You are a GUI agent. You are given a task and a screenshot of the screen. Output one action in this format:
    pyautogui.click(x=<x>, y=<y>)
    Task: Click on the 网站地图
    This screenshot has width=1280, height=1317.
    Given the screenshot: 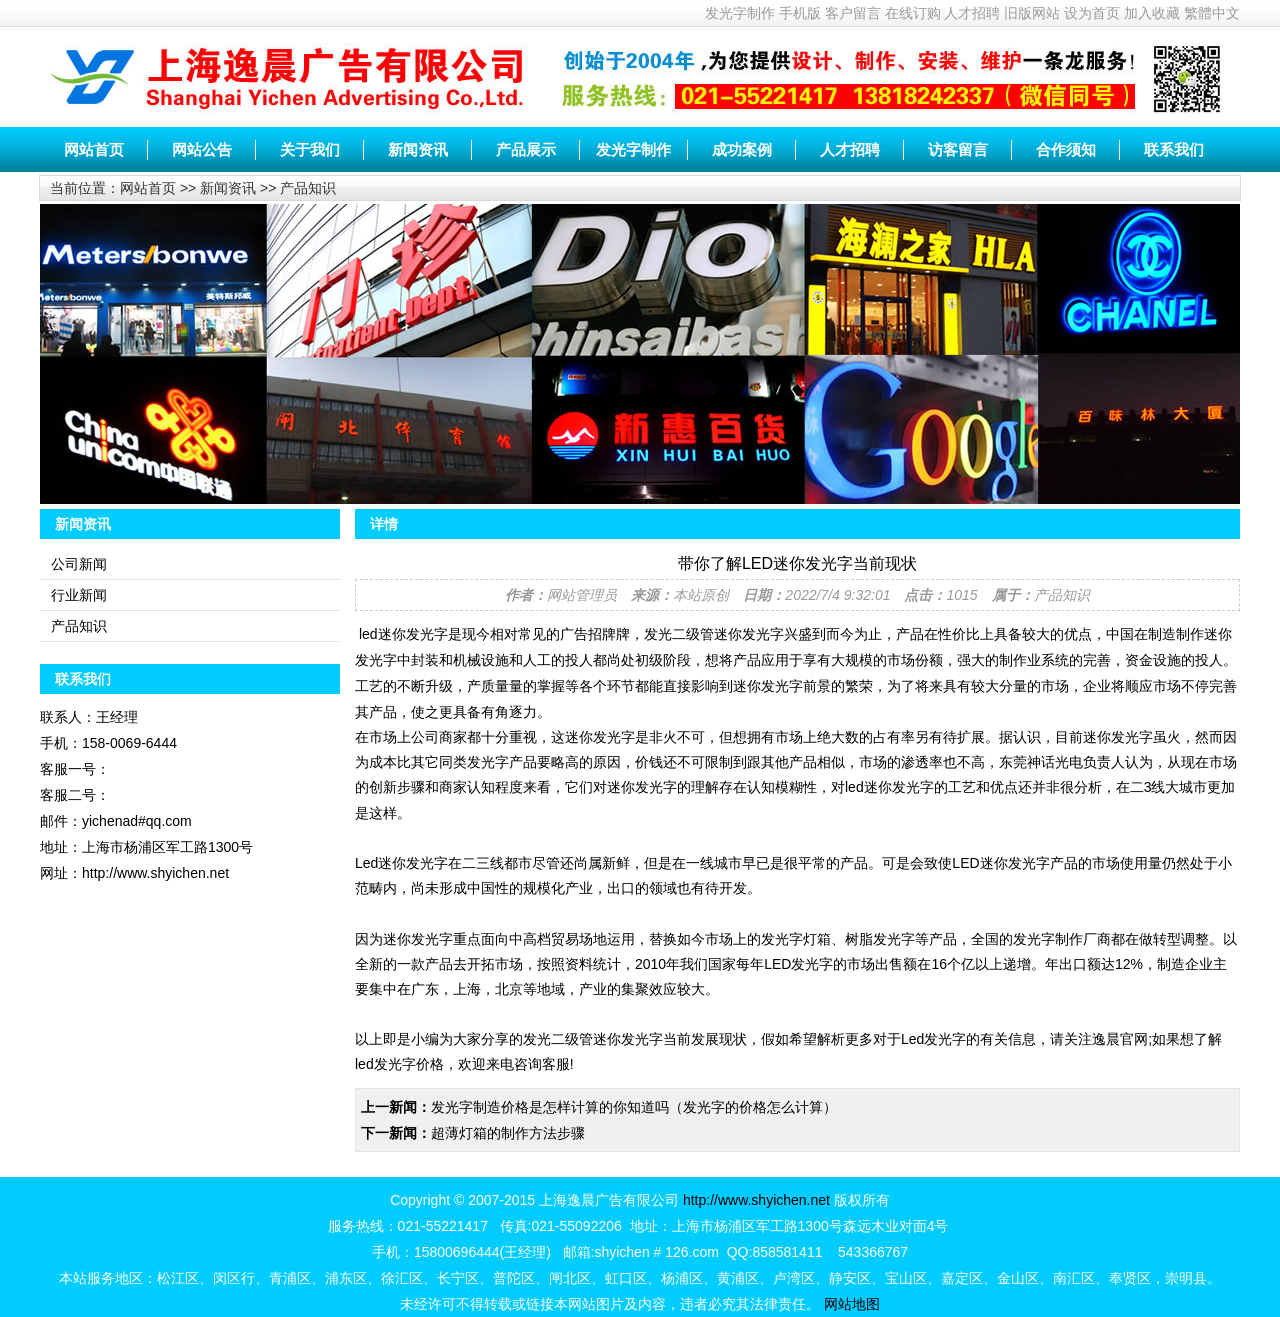 What is the action you would take?
    pyautogui.click(x=852, y=1304)
    